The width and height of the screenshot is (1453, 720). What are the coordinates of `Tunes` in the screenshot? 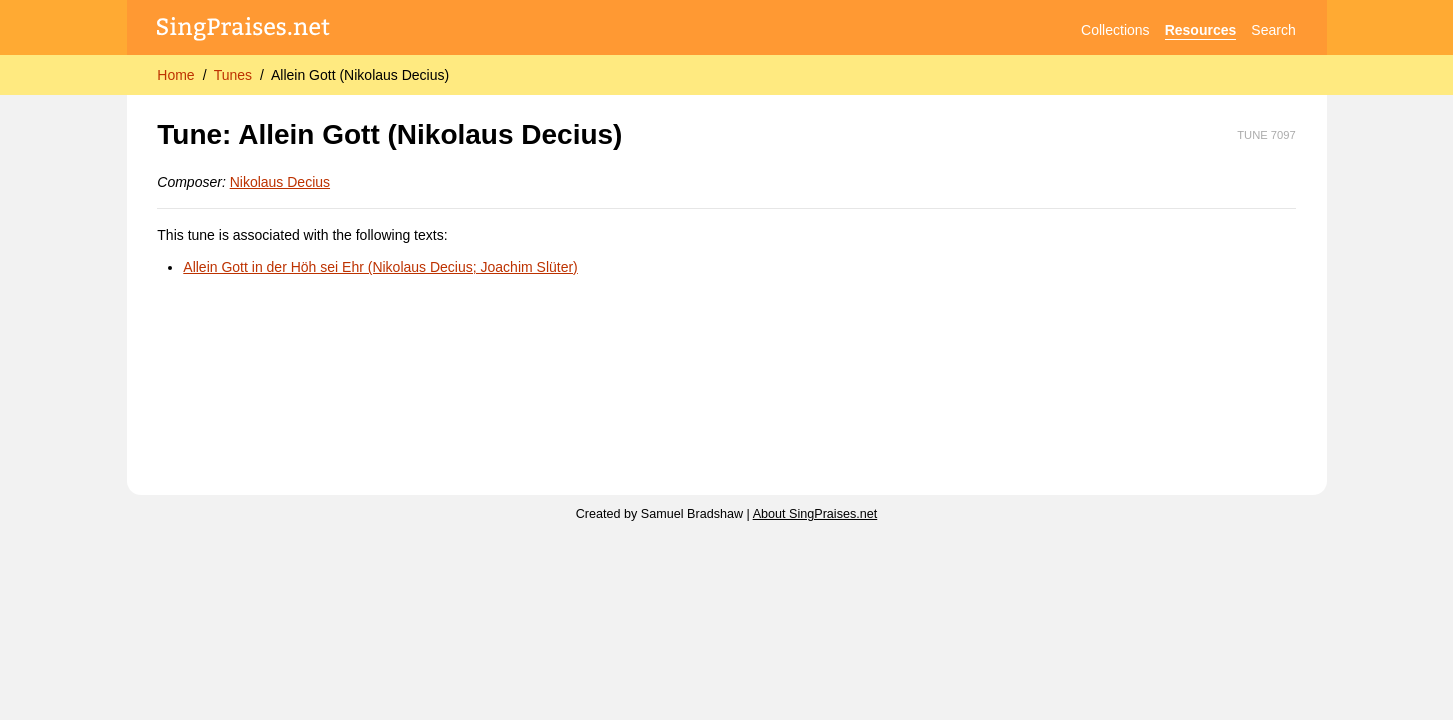 It's located at (233, 75).